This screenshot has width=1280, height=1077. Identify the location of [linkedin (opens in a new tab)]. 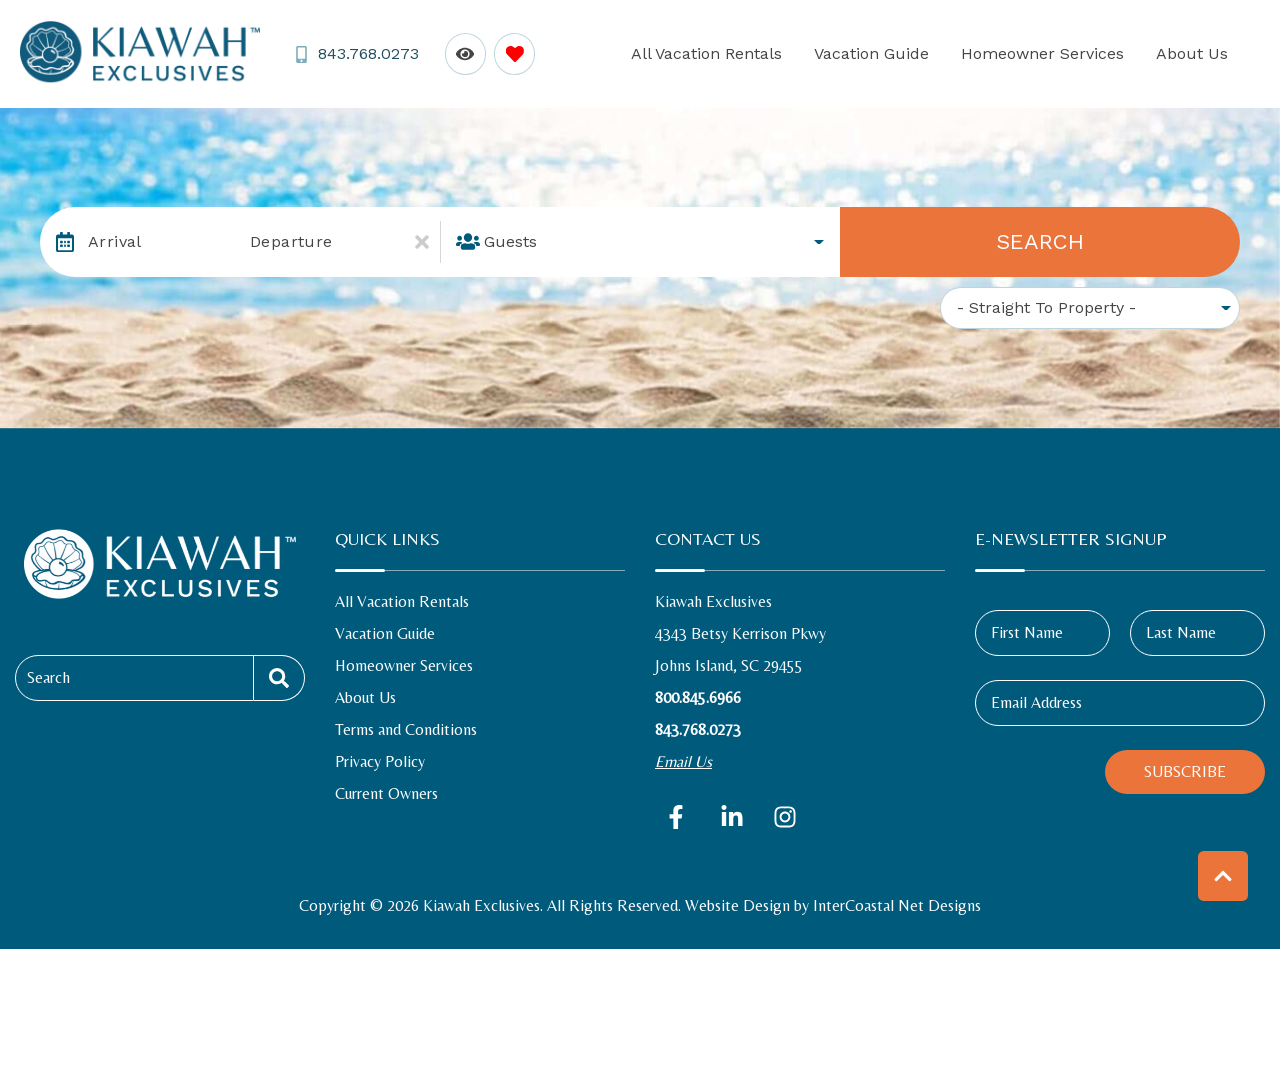
(732, 817).